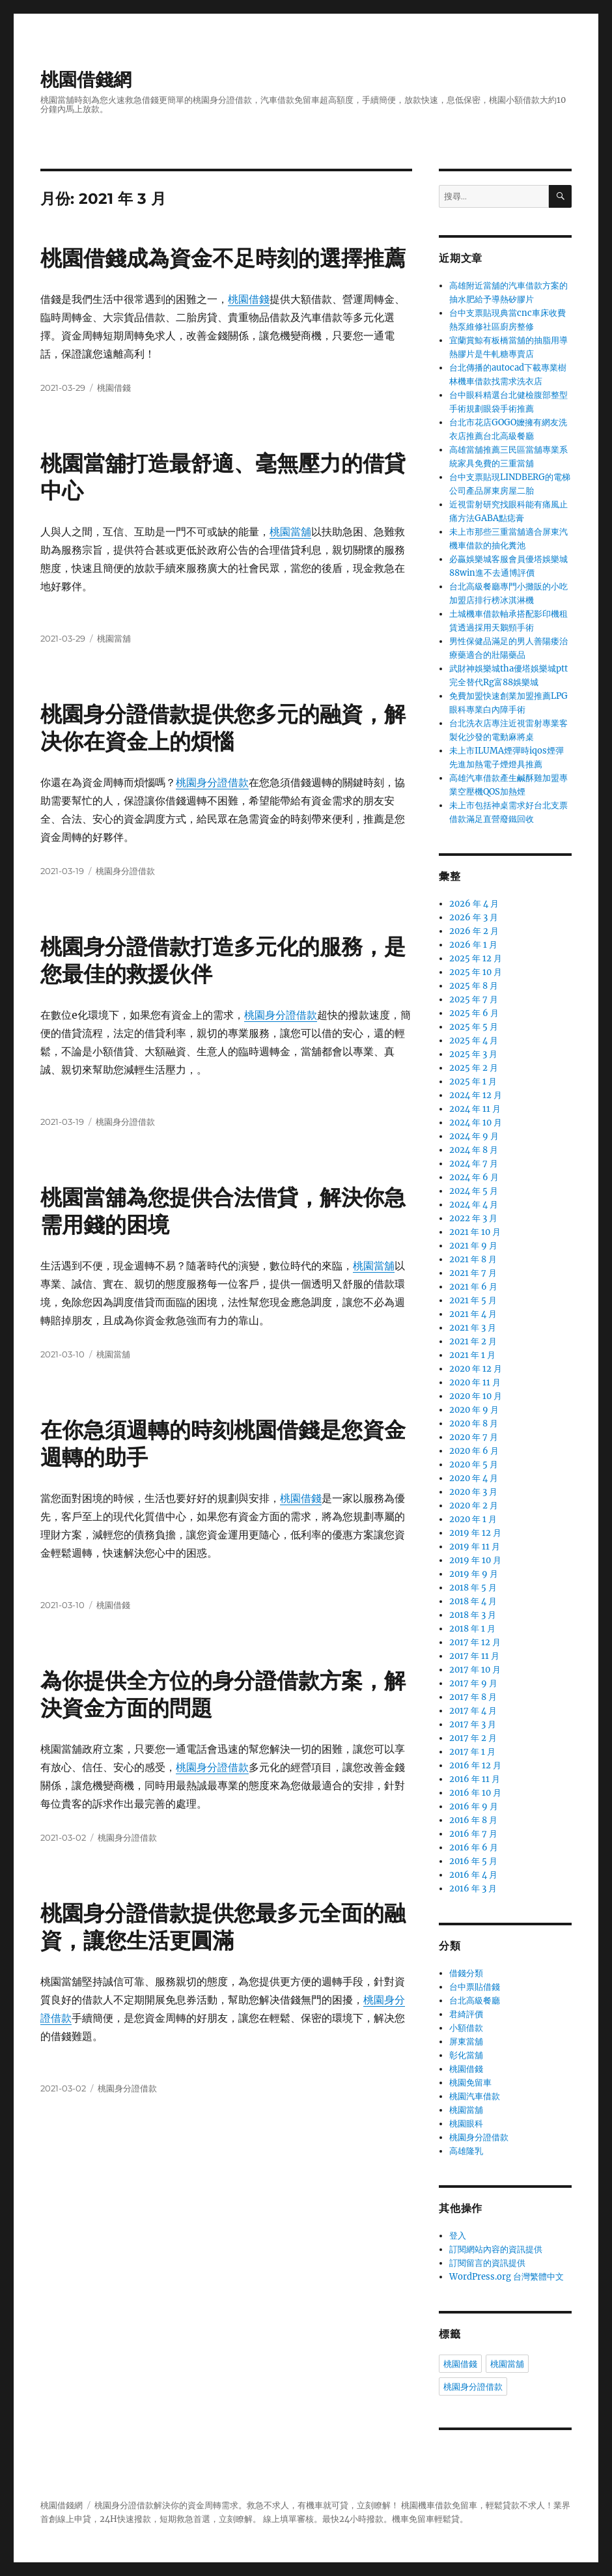  What do you see at coordinates (474, 1409) in the screenshot?
I see `2020 年 9 月` at bounding box center [474, 1409].